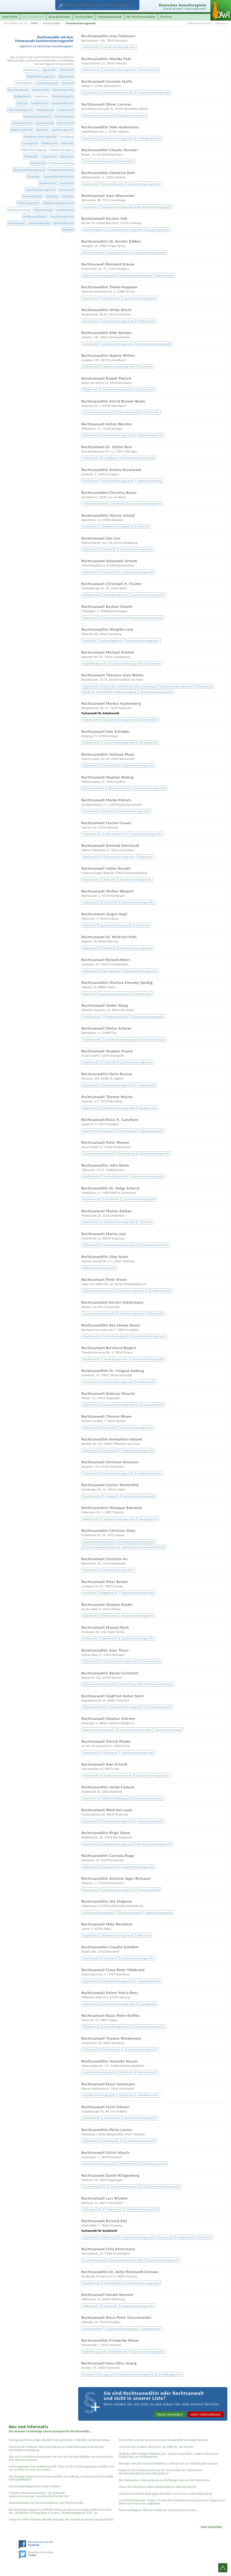  I want to click on Opferentschädigung, so click(34, 149).